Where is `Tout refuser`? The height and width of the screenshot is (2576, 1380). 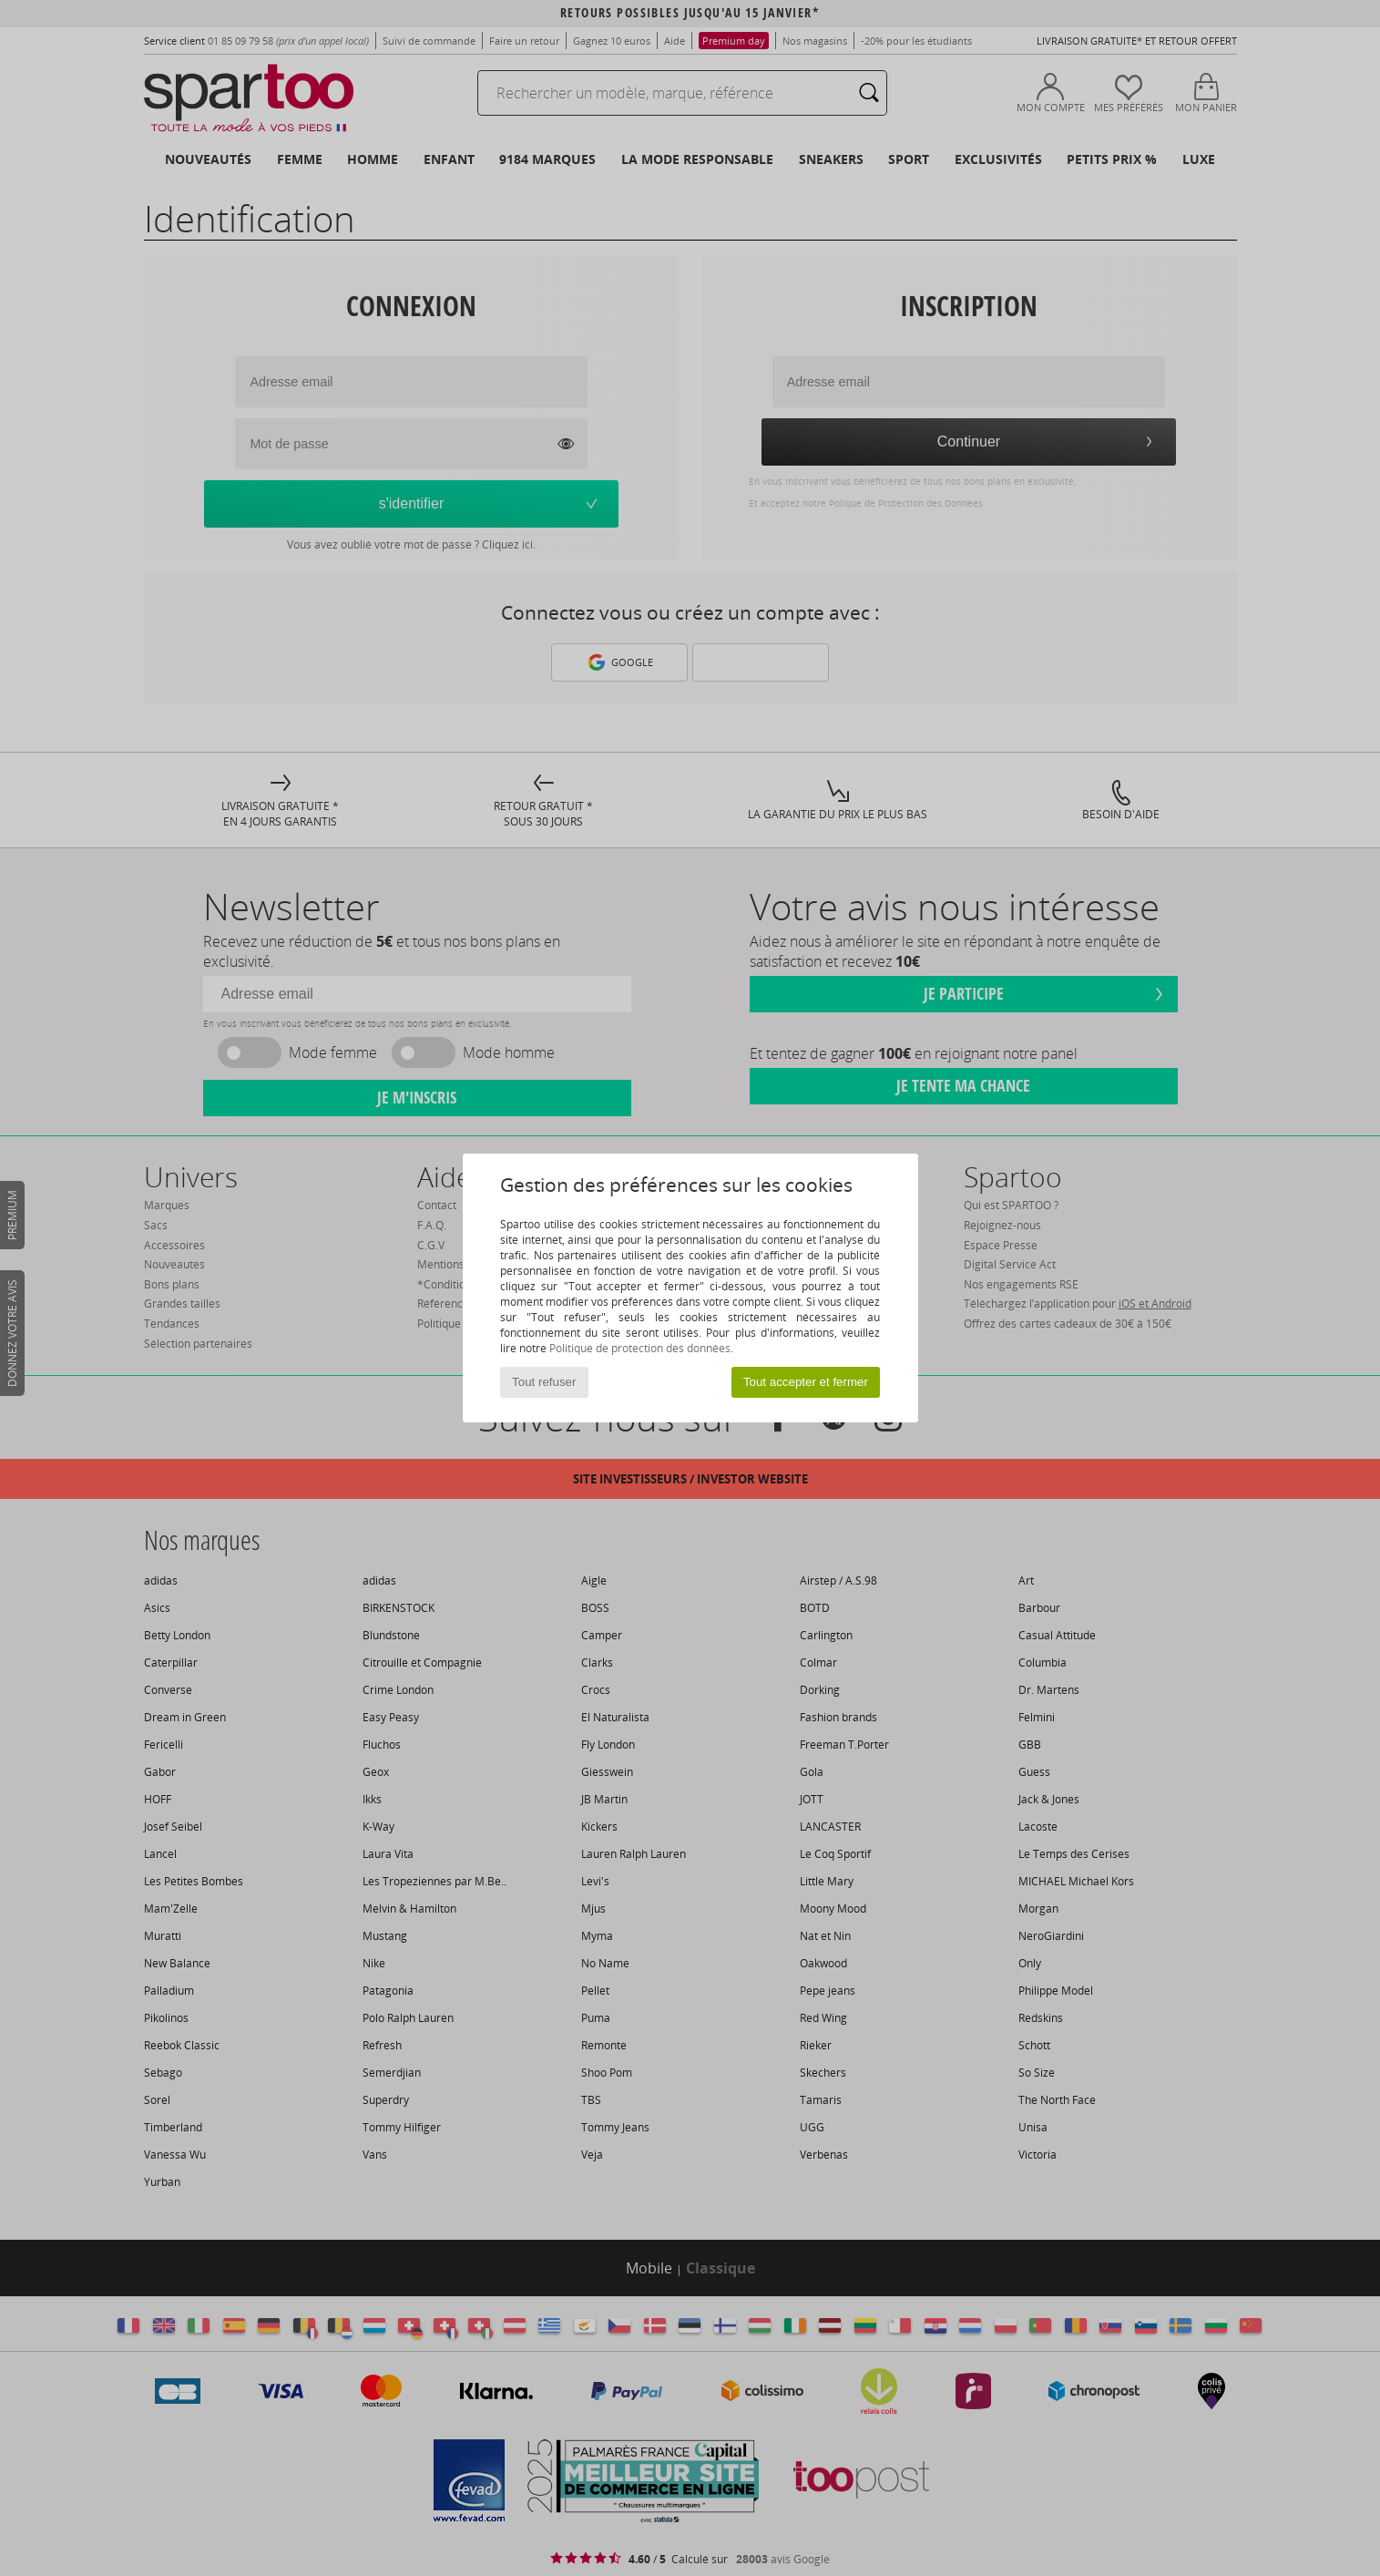
Tout refuser is located at coordinates (544, 1382).